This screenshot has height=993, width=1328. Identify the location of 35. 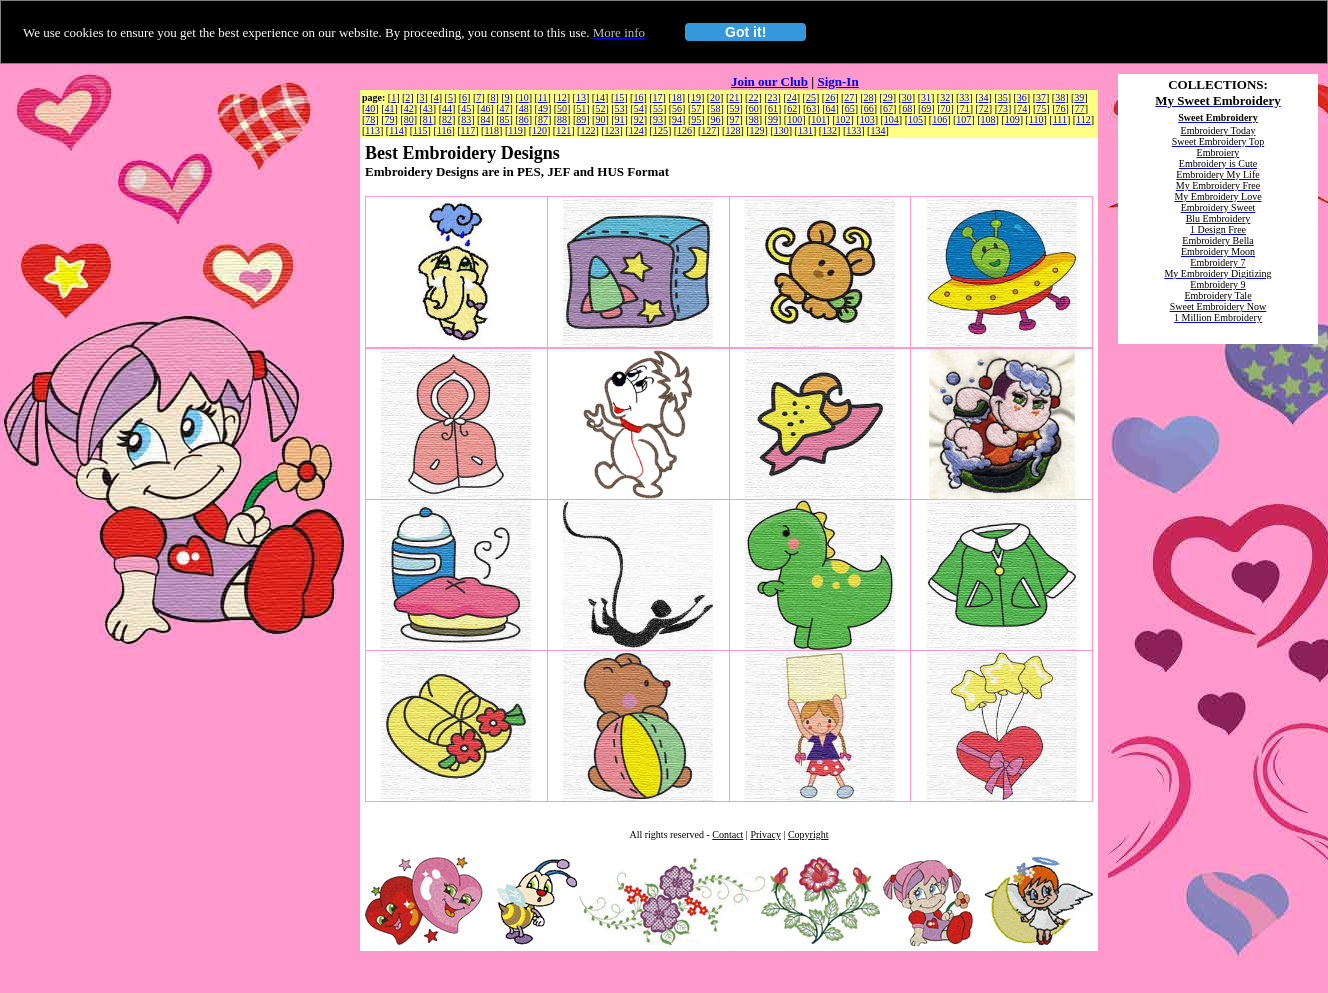
(1003, 97).